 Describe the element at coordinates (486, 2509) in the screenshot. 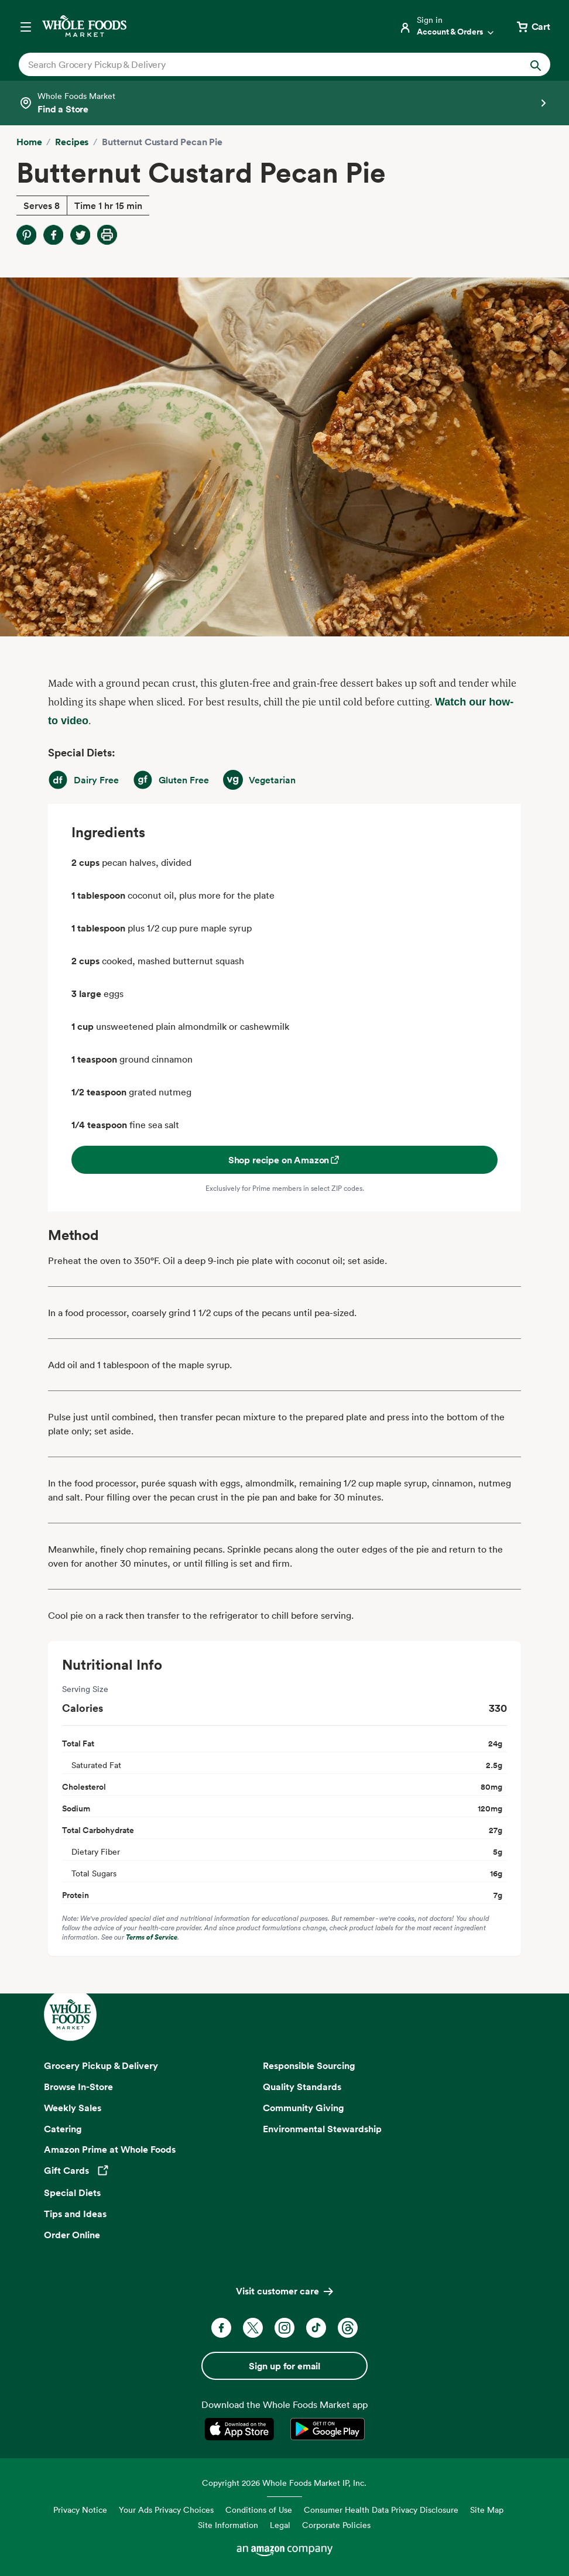

I see `Site Map` at that location.